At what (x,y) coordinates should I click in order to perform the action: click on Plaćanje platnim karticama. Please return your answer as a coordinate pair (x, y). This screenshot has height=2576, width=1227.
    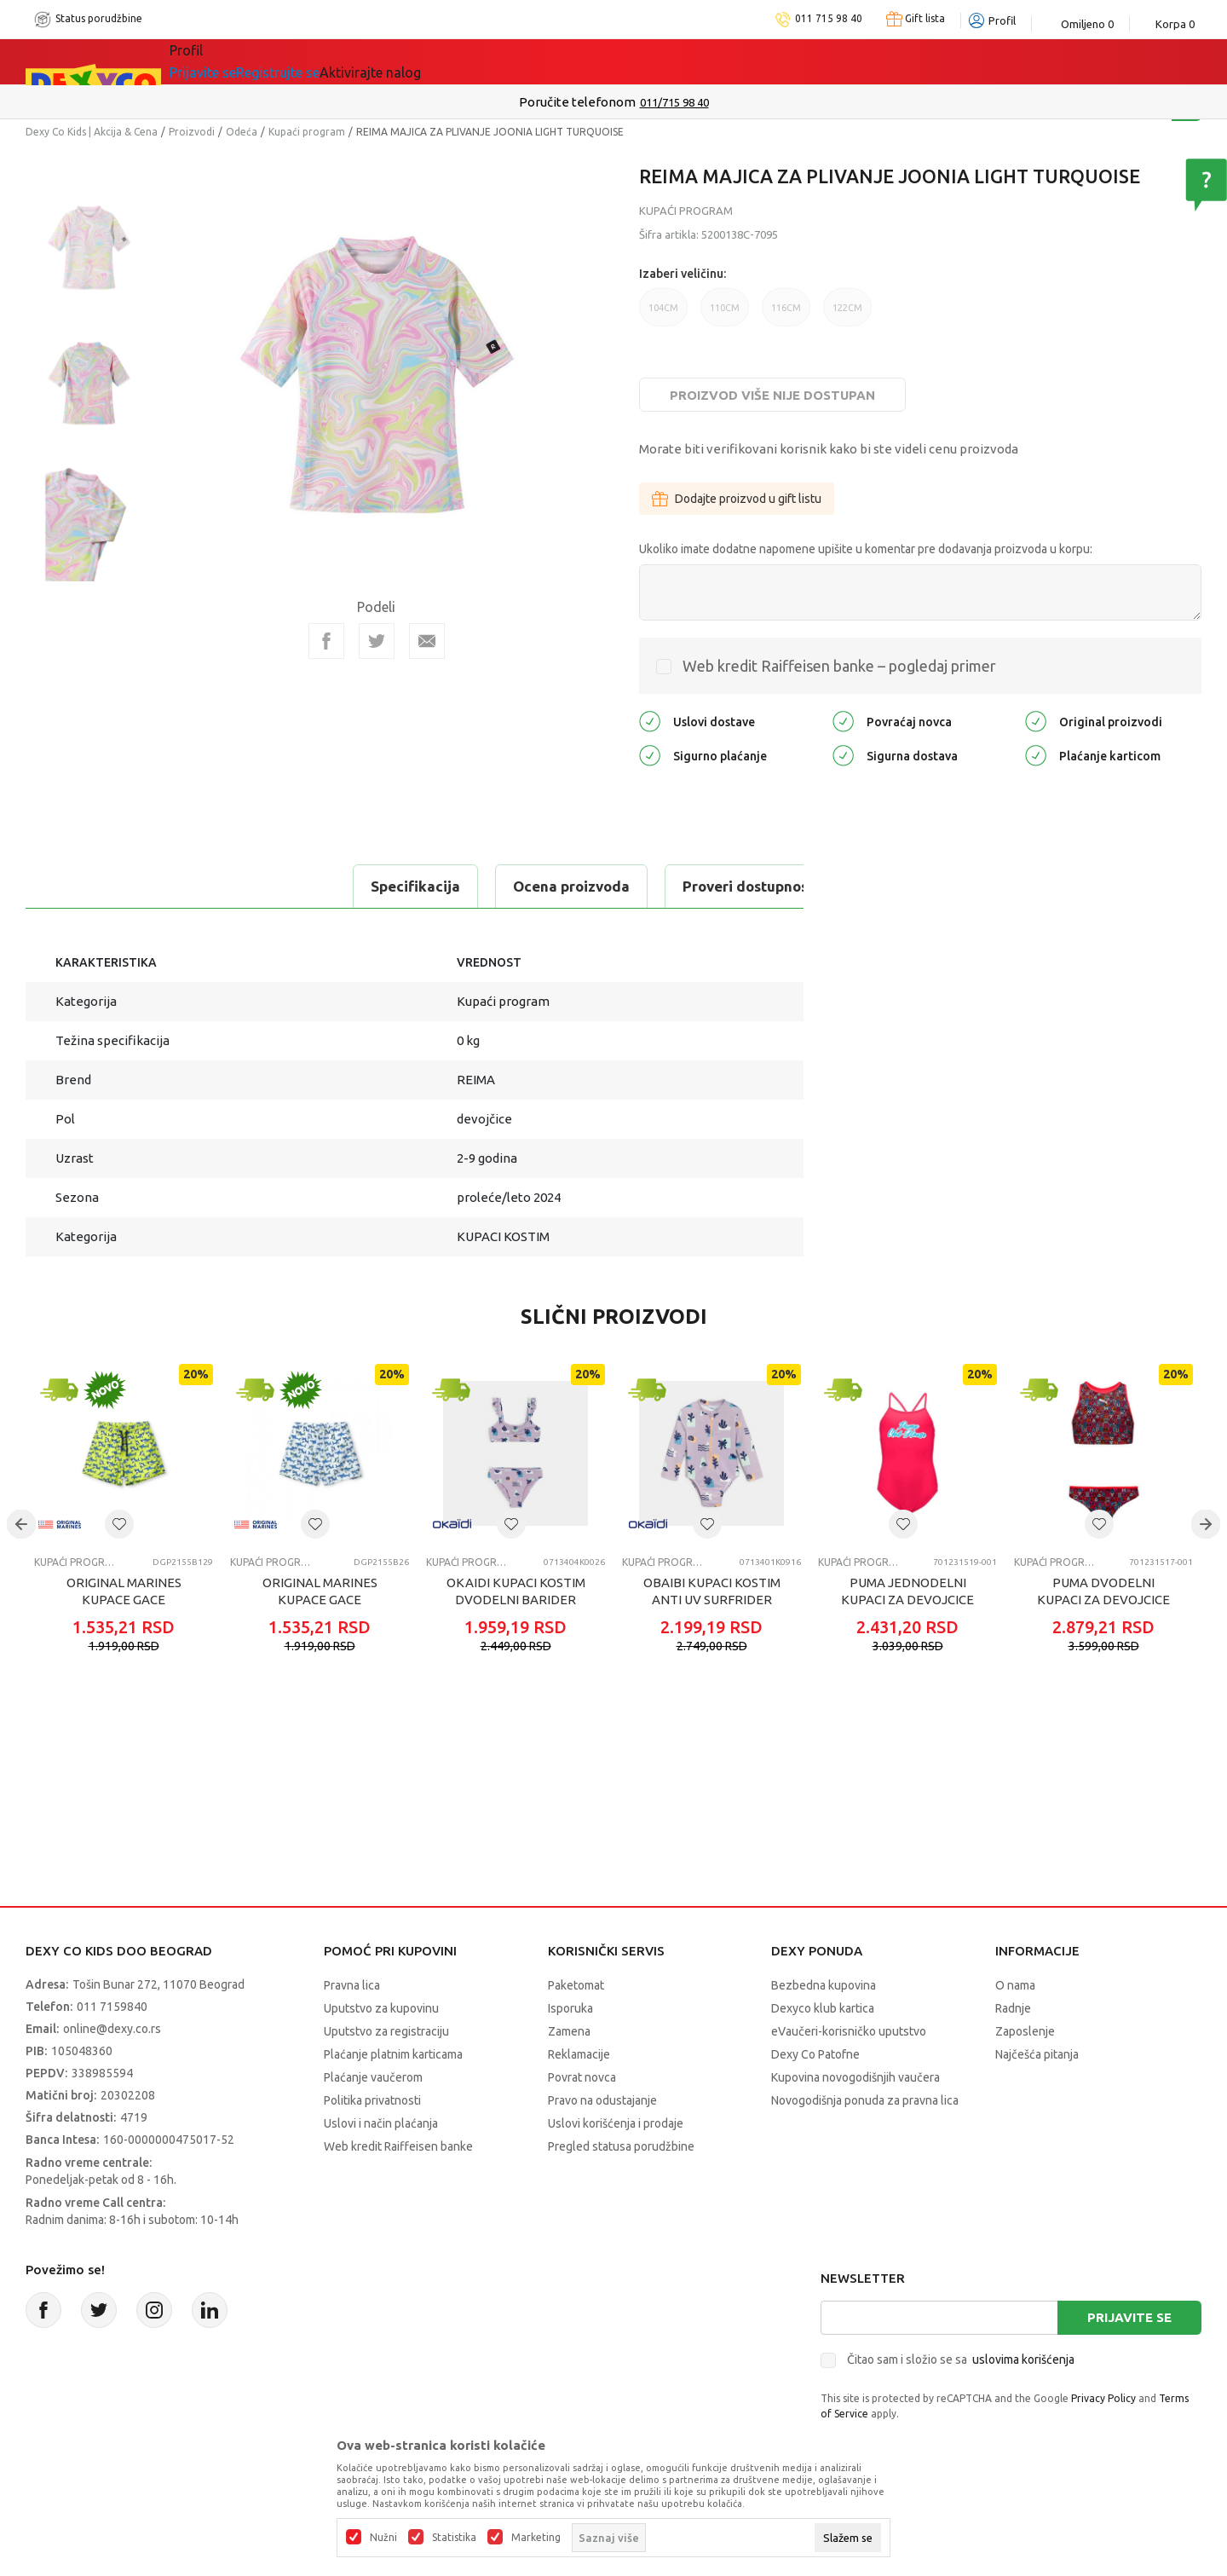
    Looking at the image, I should click on (393, 2054).